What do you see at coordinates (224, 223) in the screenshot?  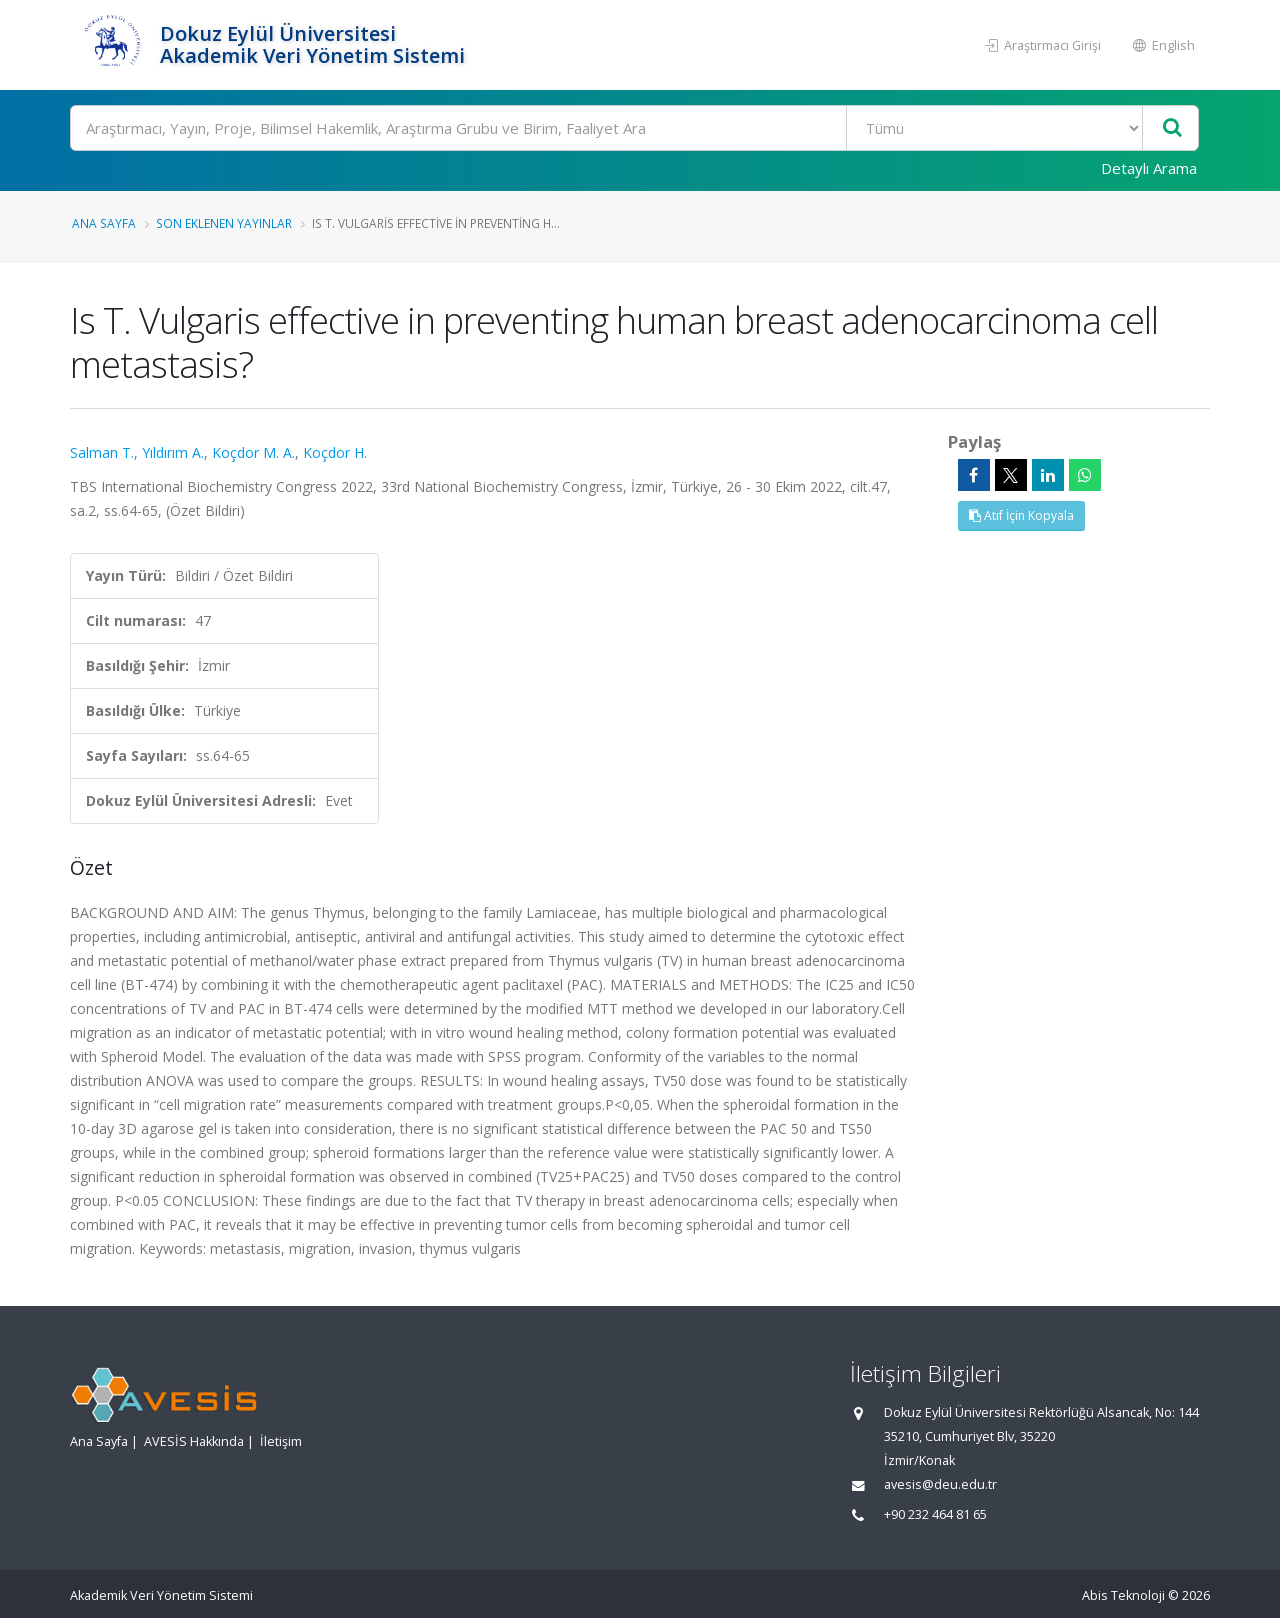 I see `Son Eklenen Yayınlar` at bounding box center [224, 223].